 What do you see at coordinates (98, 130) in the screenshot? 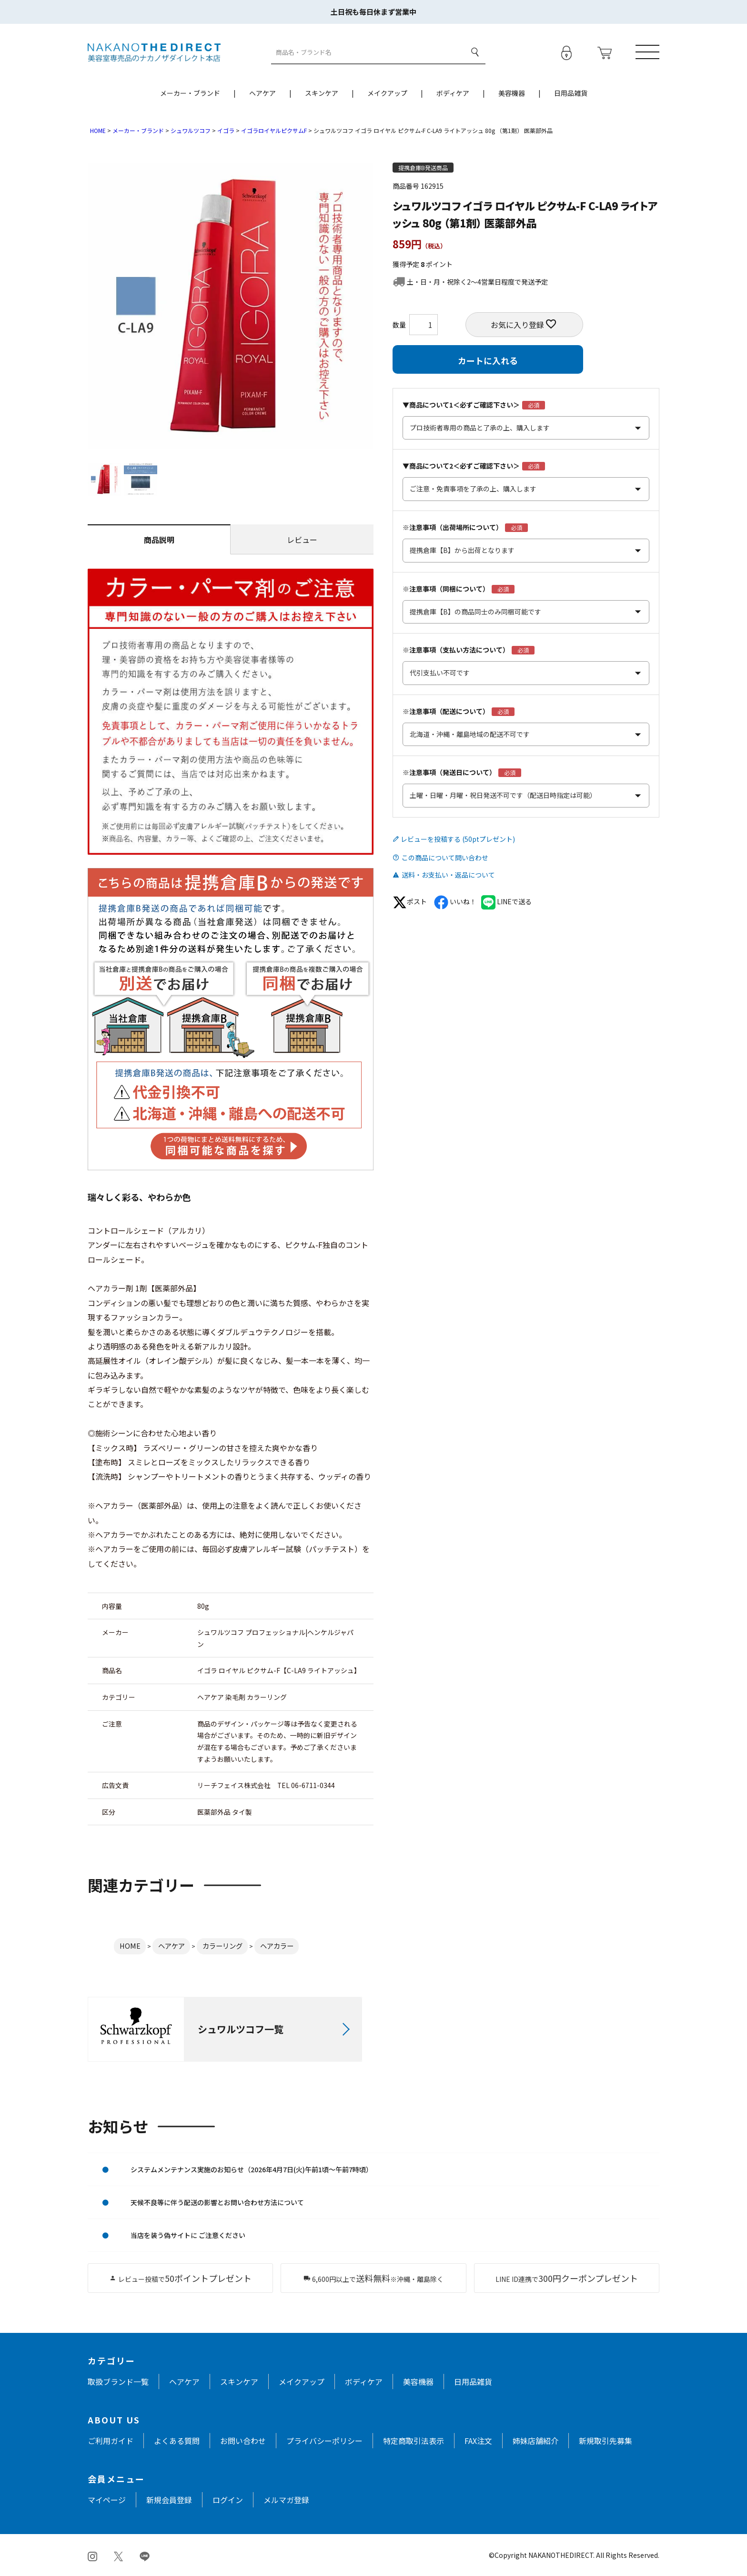
I see `HOME` at bounding box center [98, 130].